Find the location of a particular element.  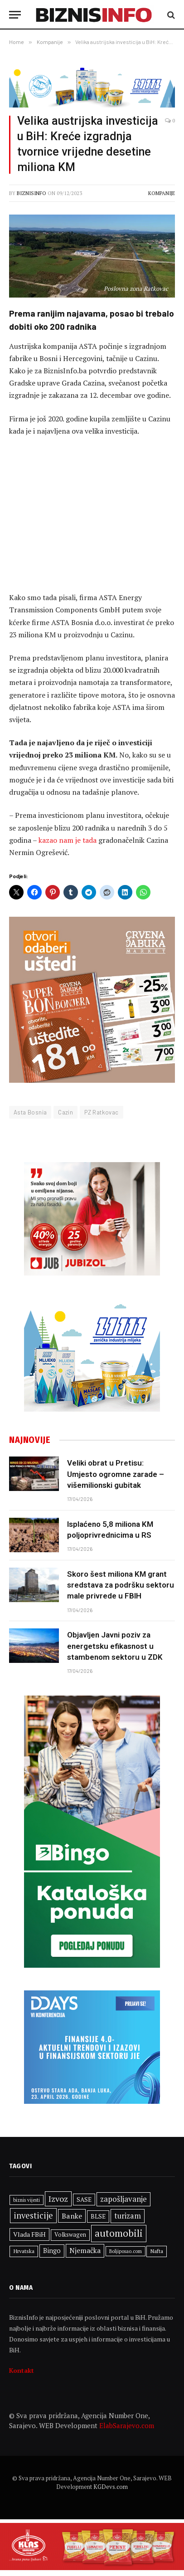

Asta Bosnia is located at coordinates (30, 1112).